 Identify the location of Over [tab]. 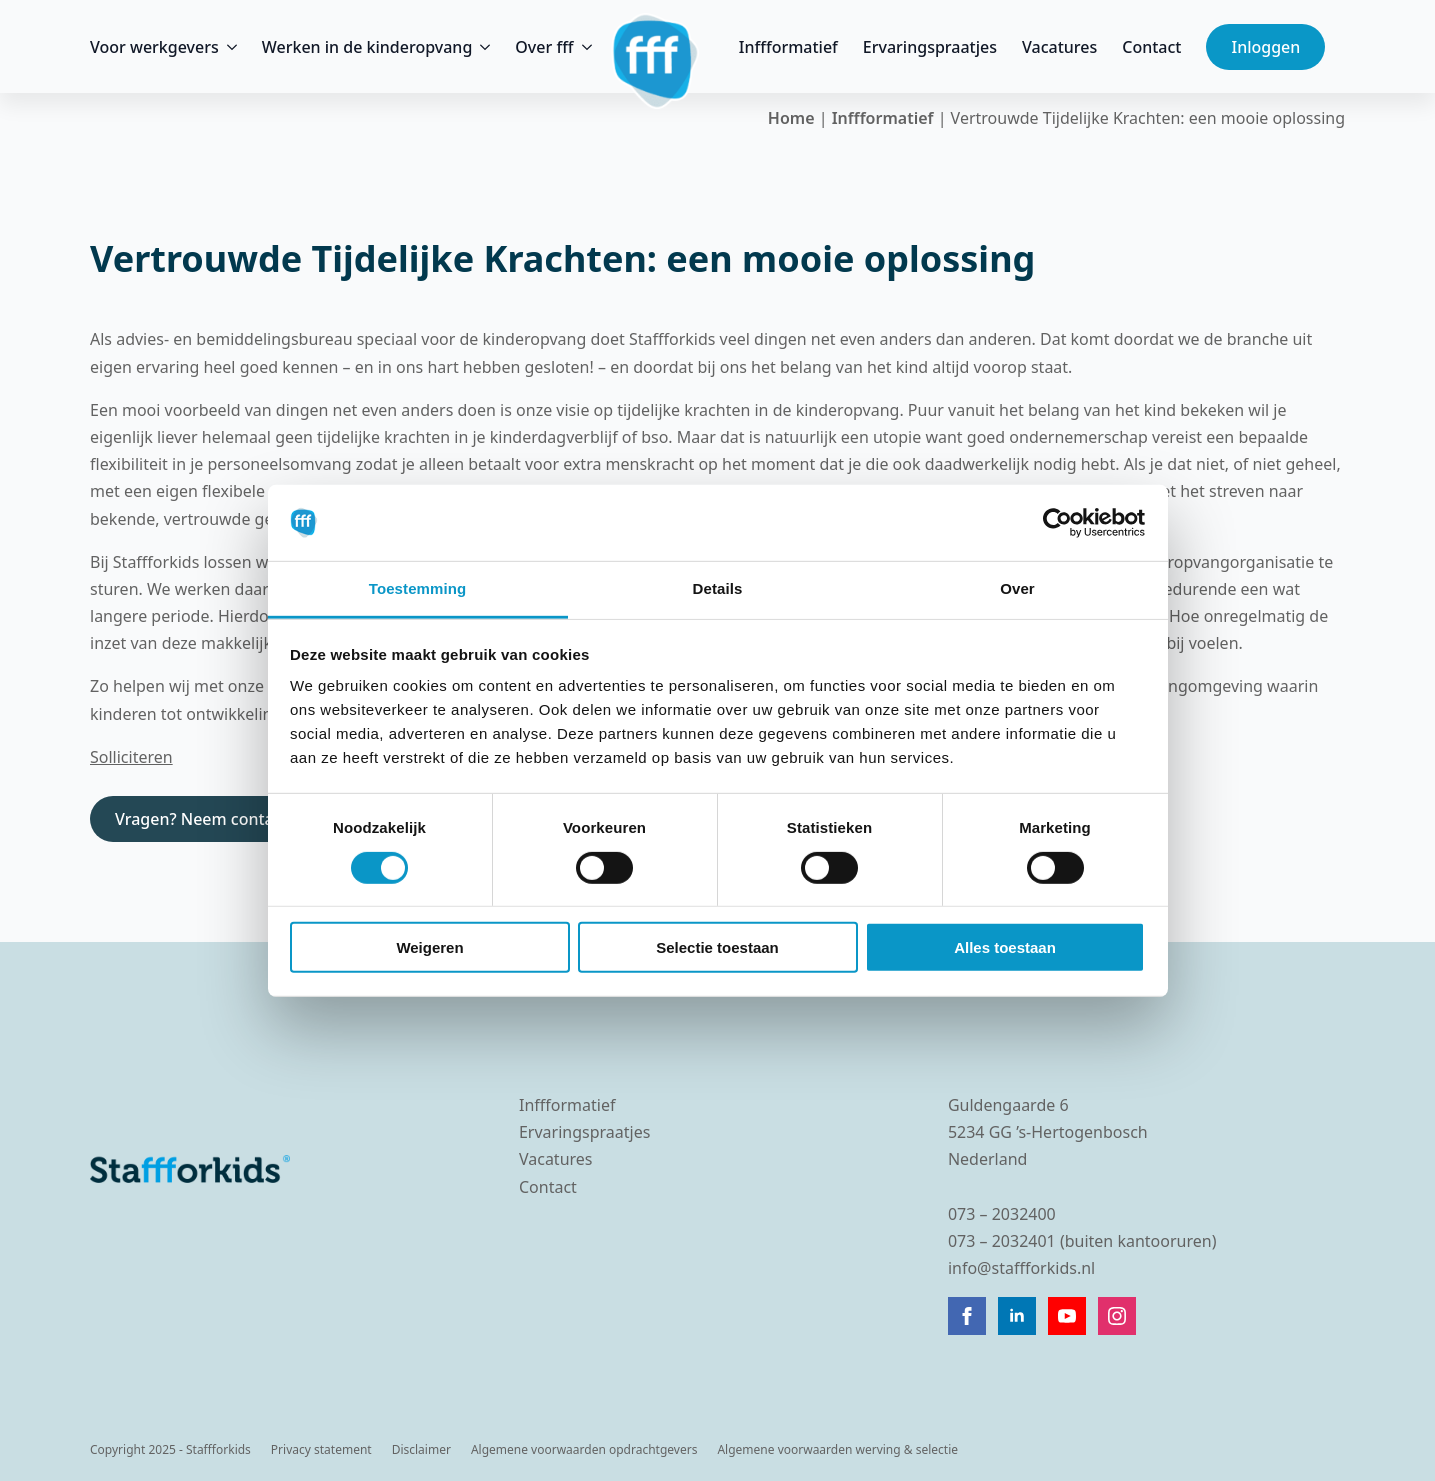
(1017, 588).